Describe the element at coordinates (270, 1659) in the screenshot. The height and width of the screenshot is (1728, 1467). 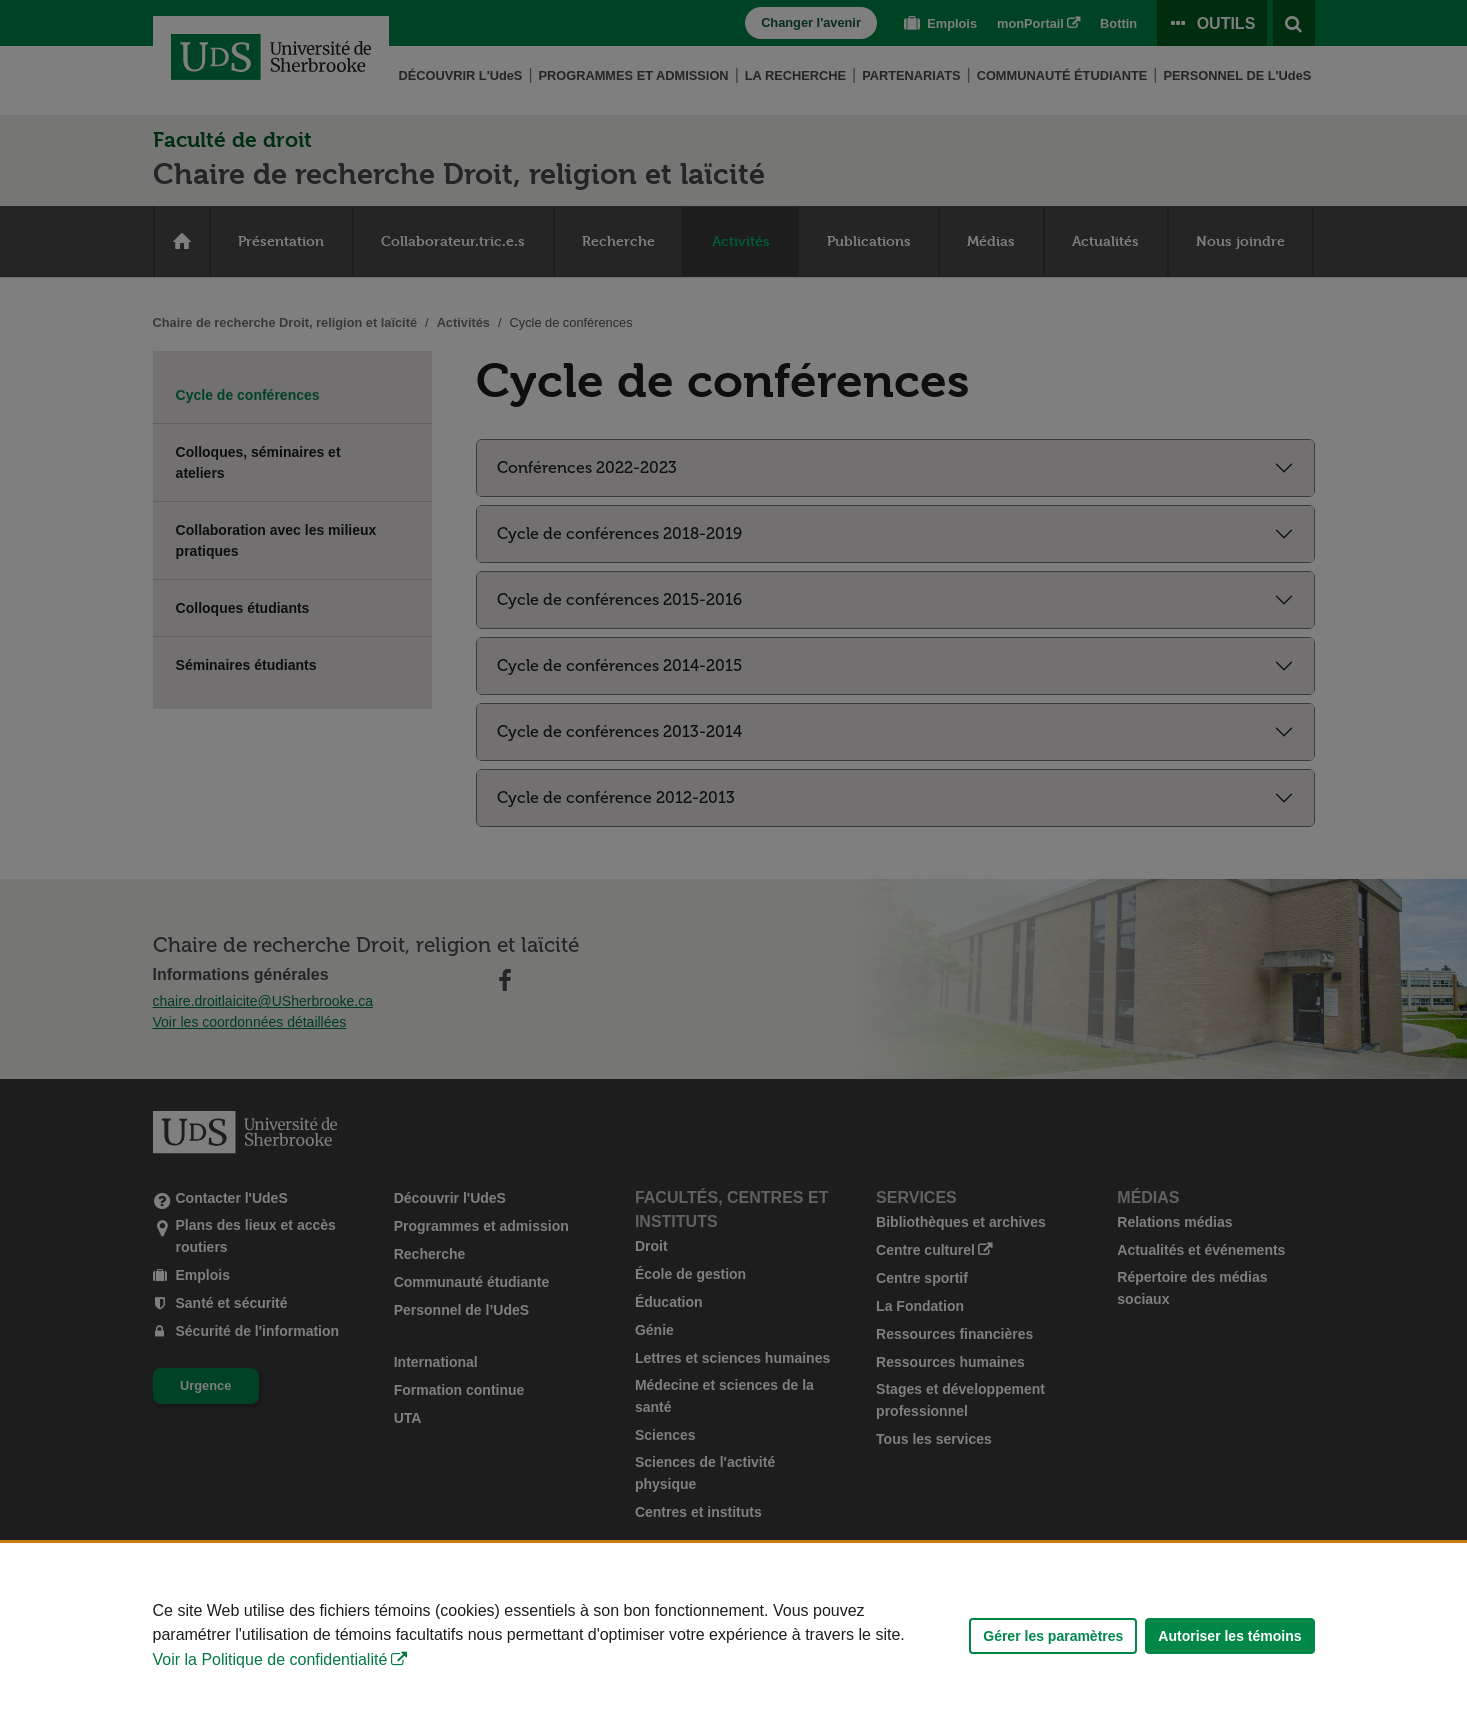
I see `Voir la Politique de confidentialité` at that location.